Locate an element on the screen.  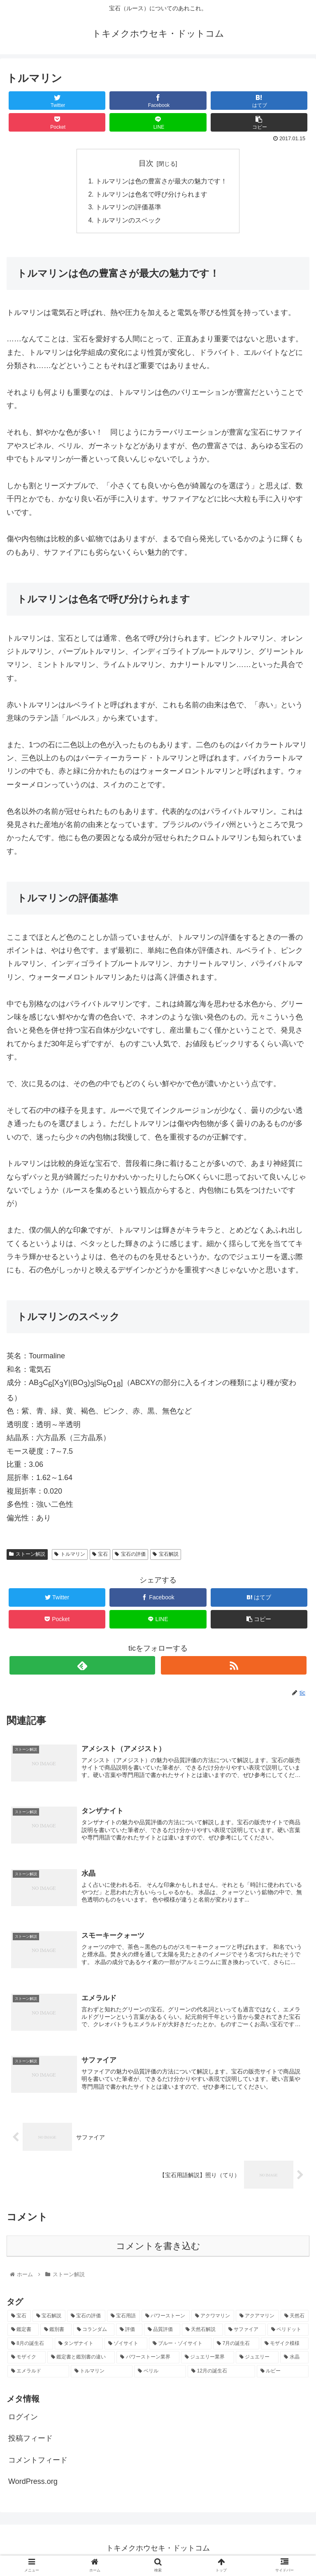
[12月の誕生石 (1個の項目)] is located at coordinates (221, 2375).